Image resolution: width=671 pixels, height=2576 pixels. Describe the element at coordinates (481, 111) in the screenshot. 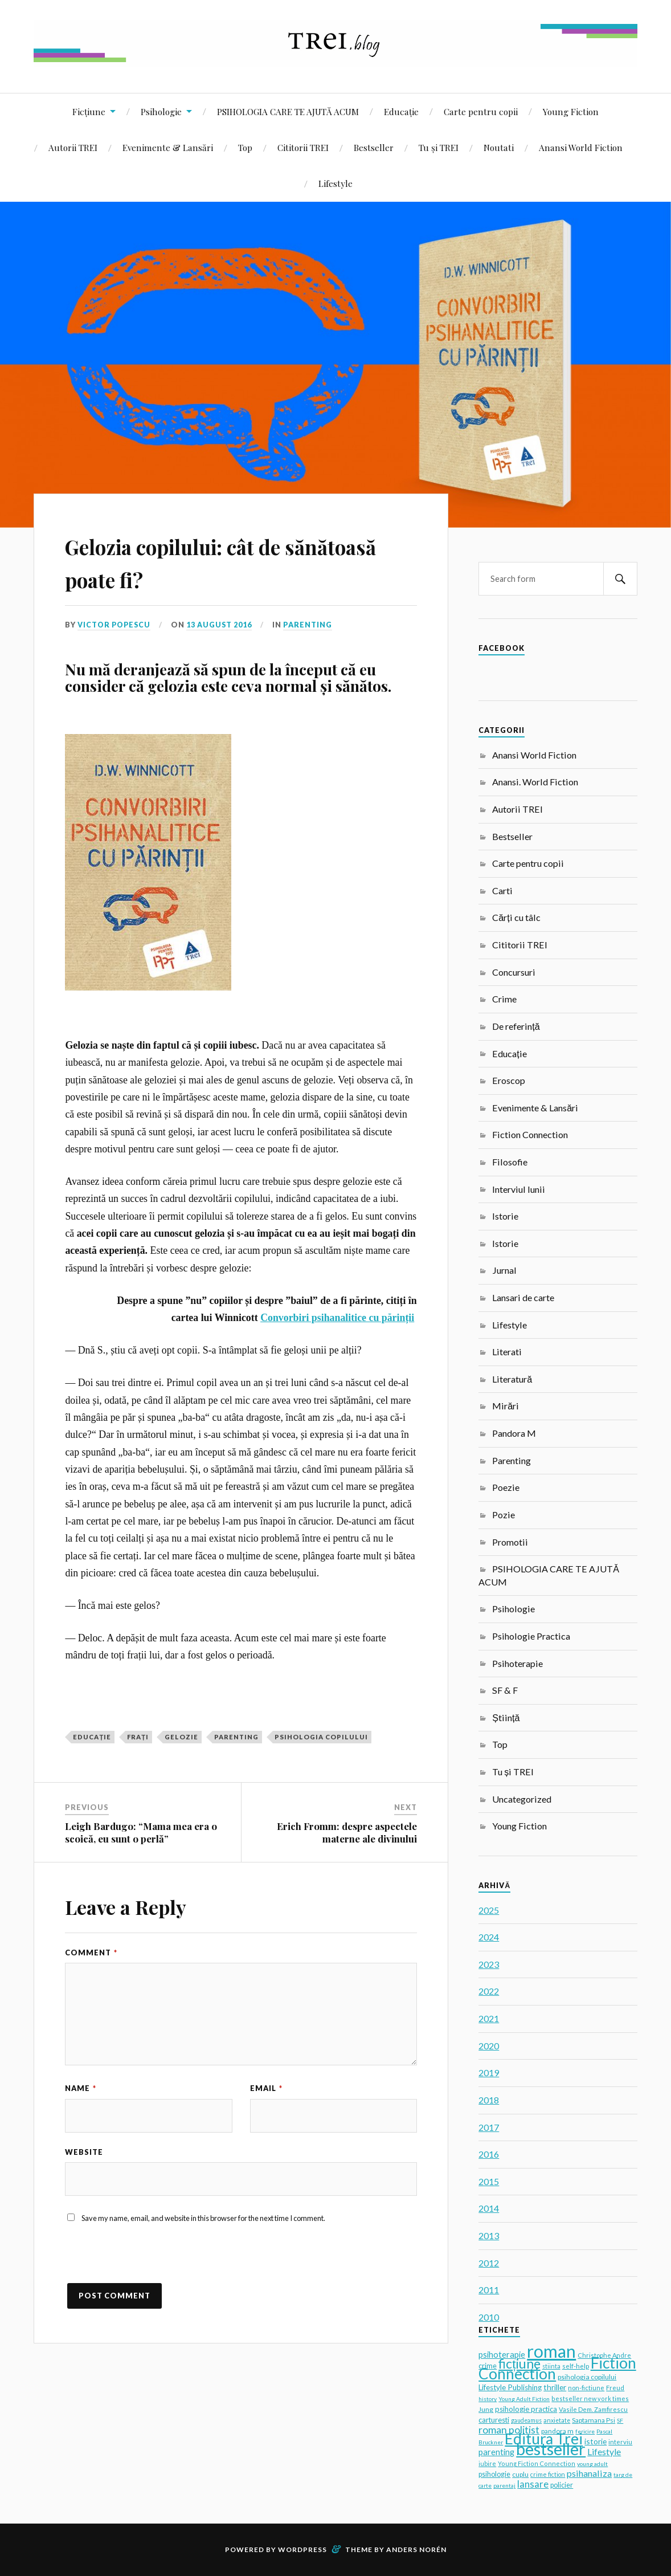

I see `Carte pentru copii` at that location.